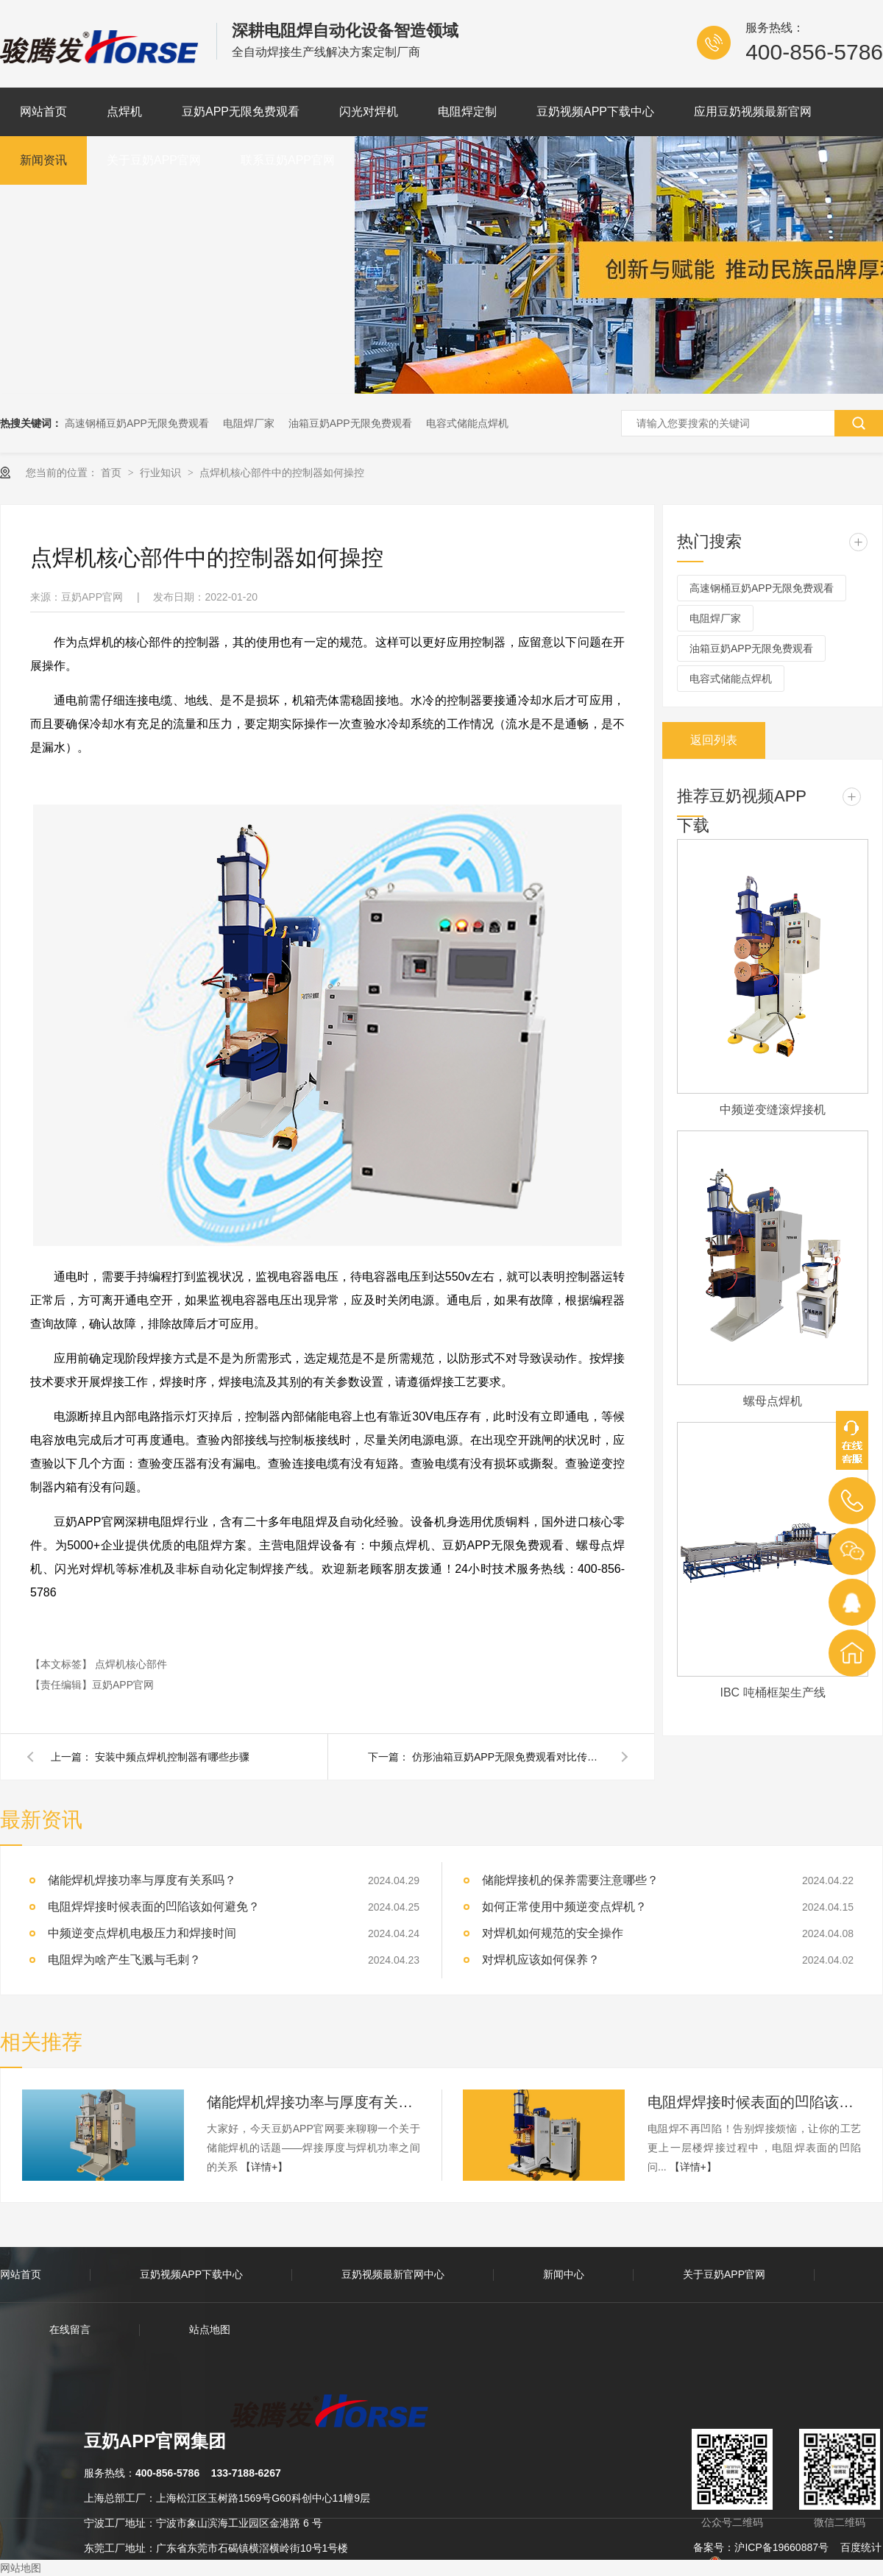  Describe the element at coordinates (467, 111) in the screenshot. I see `电阻焊定制` at that location.